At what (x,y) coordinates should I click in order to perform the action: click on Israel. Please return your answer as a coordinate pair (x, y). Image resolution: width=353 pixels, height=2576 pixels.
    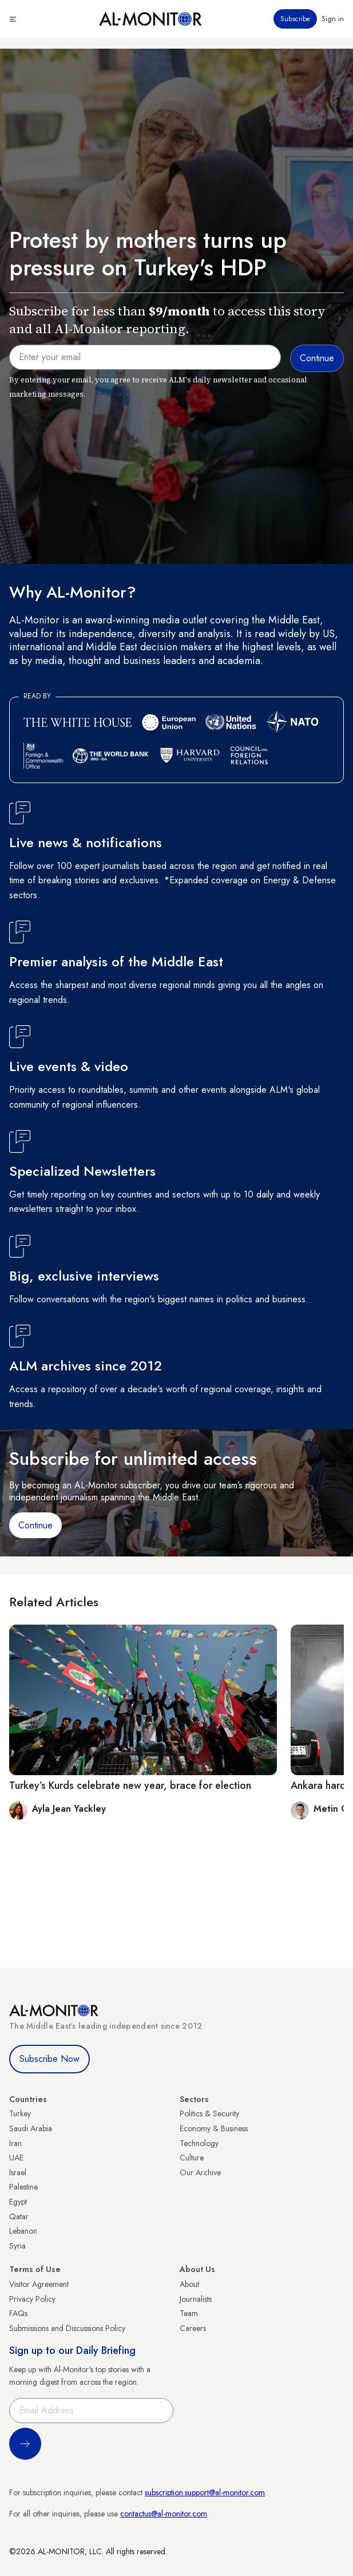
    Looking at the image, I should click on (17, 2172).